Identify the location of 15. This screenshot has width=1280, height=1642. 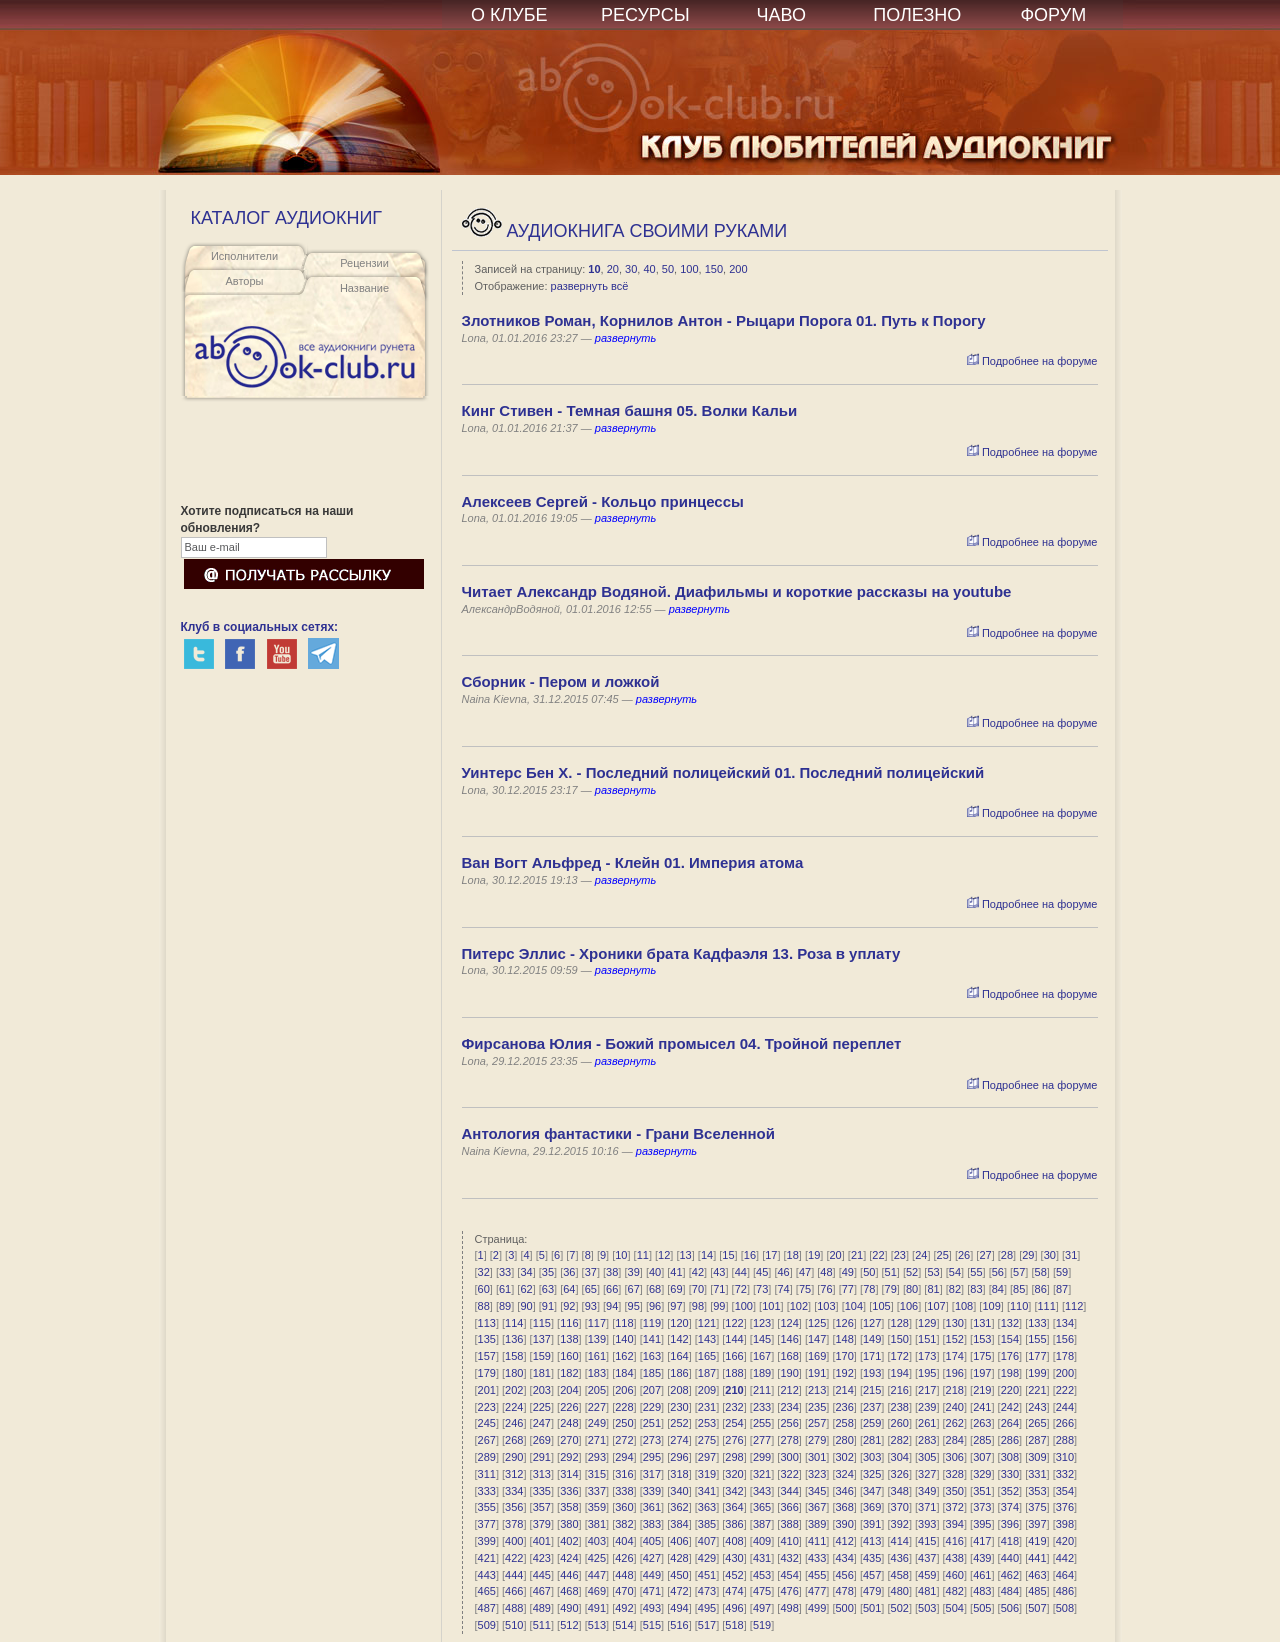
(728, 1255).